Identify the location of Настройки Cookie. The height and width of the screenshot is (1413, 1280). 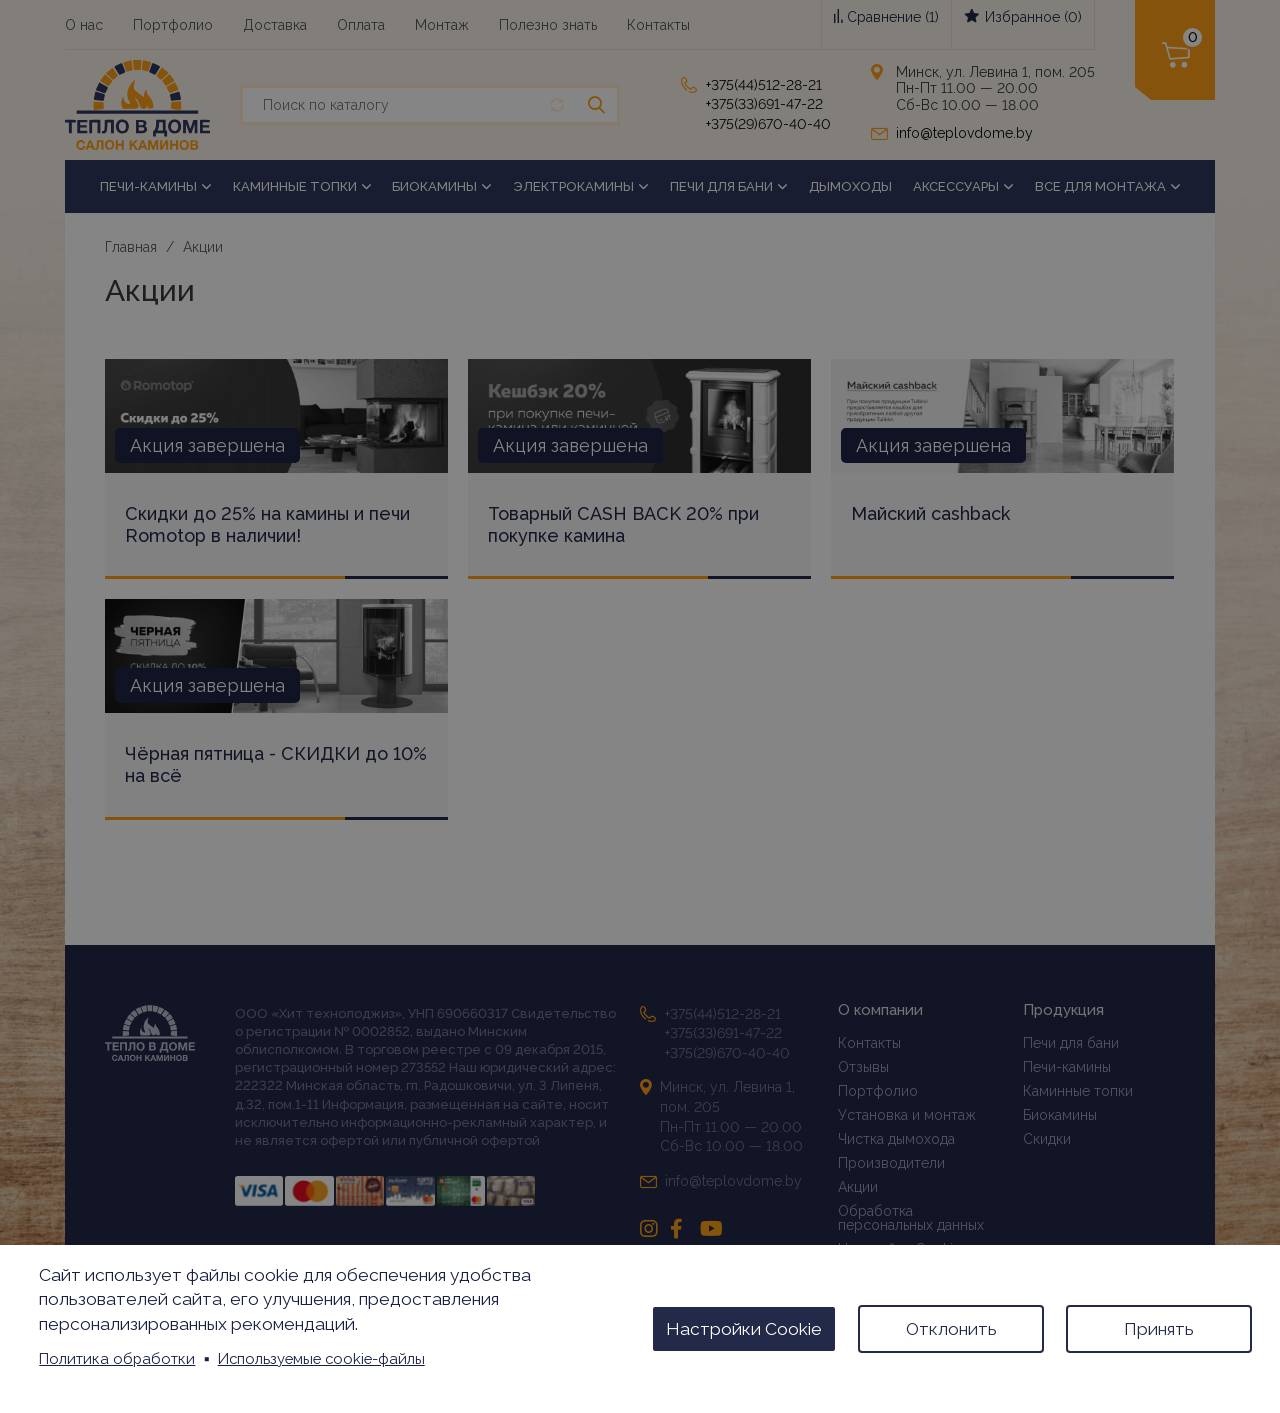
(744, 1329).